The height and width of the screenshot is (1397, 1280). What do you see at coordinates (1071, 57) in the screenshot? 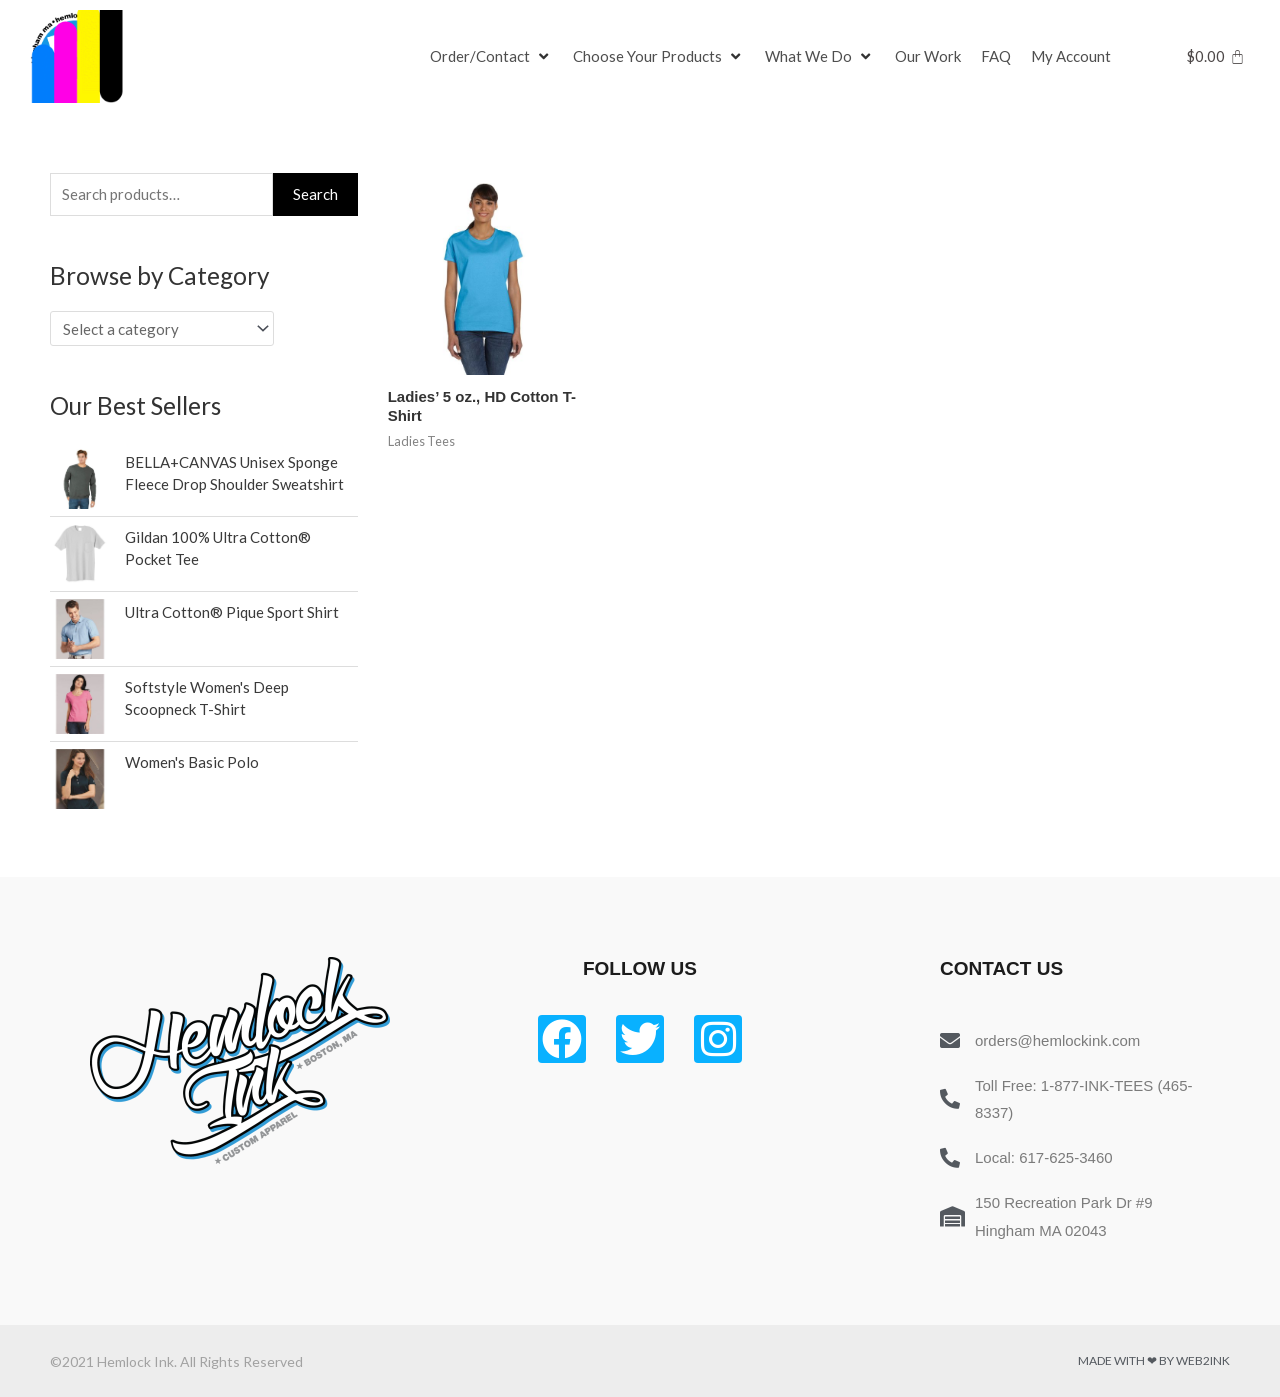
I see `[My Account]` at bounding box center [1071, 57].